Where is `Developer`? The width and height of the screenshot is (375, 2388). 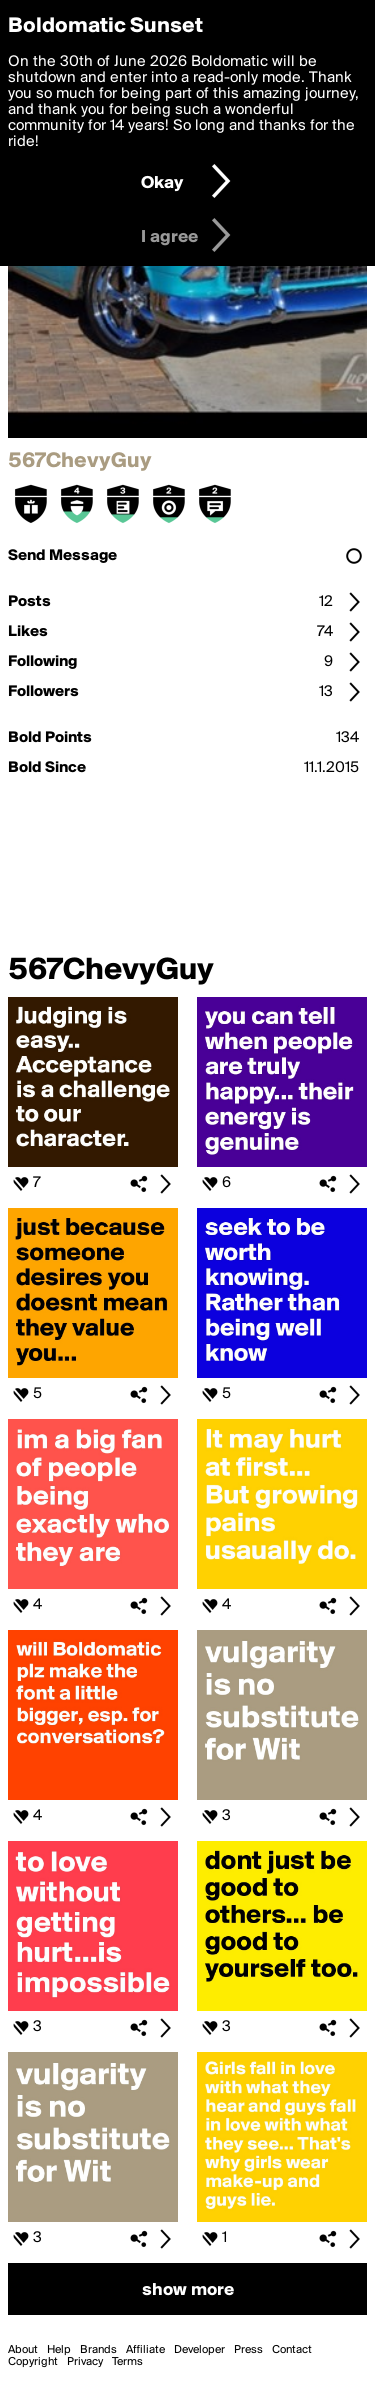 Developer is located at coordinates (199, 2350).